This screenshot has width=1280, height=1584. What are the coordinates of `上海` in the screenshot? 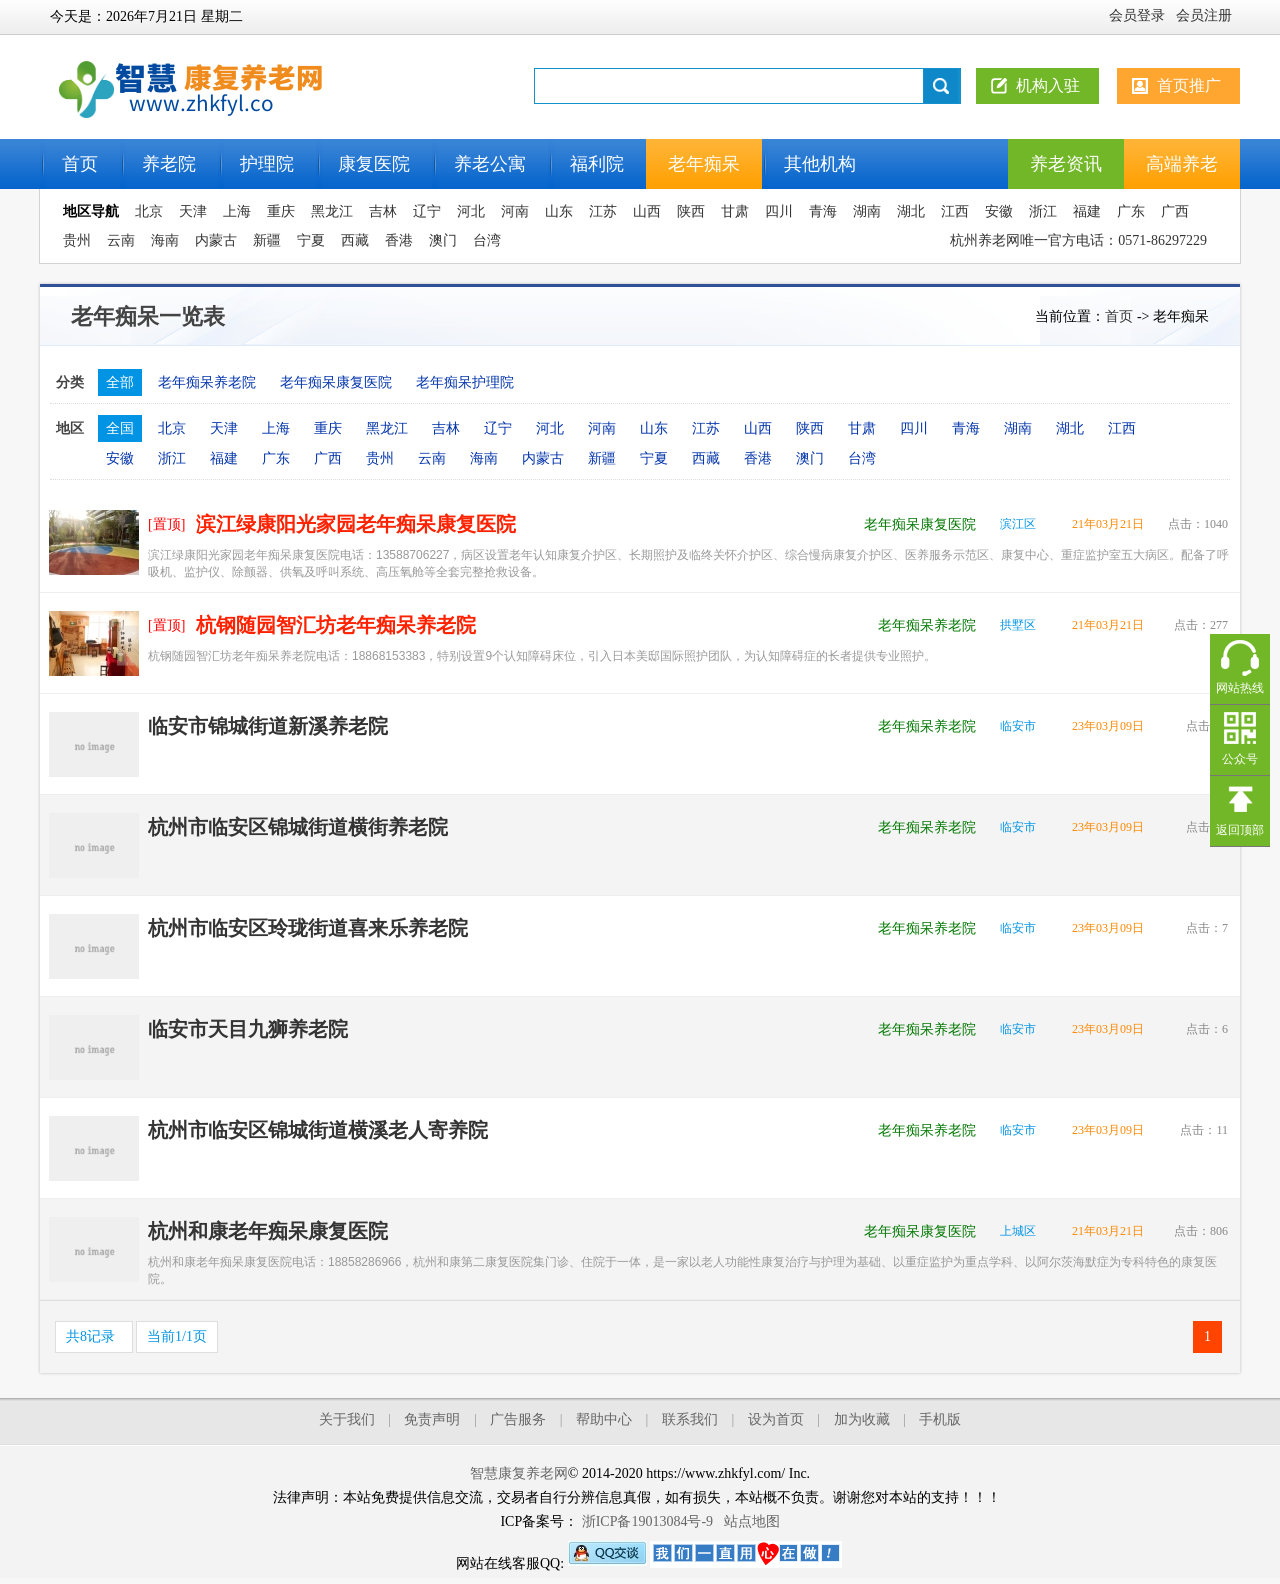 It's located at (237, 211).